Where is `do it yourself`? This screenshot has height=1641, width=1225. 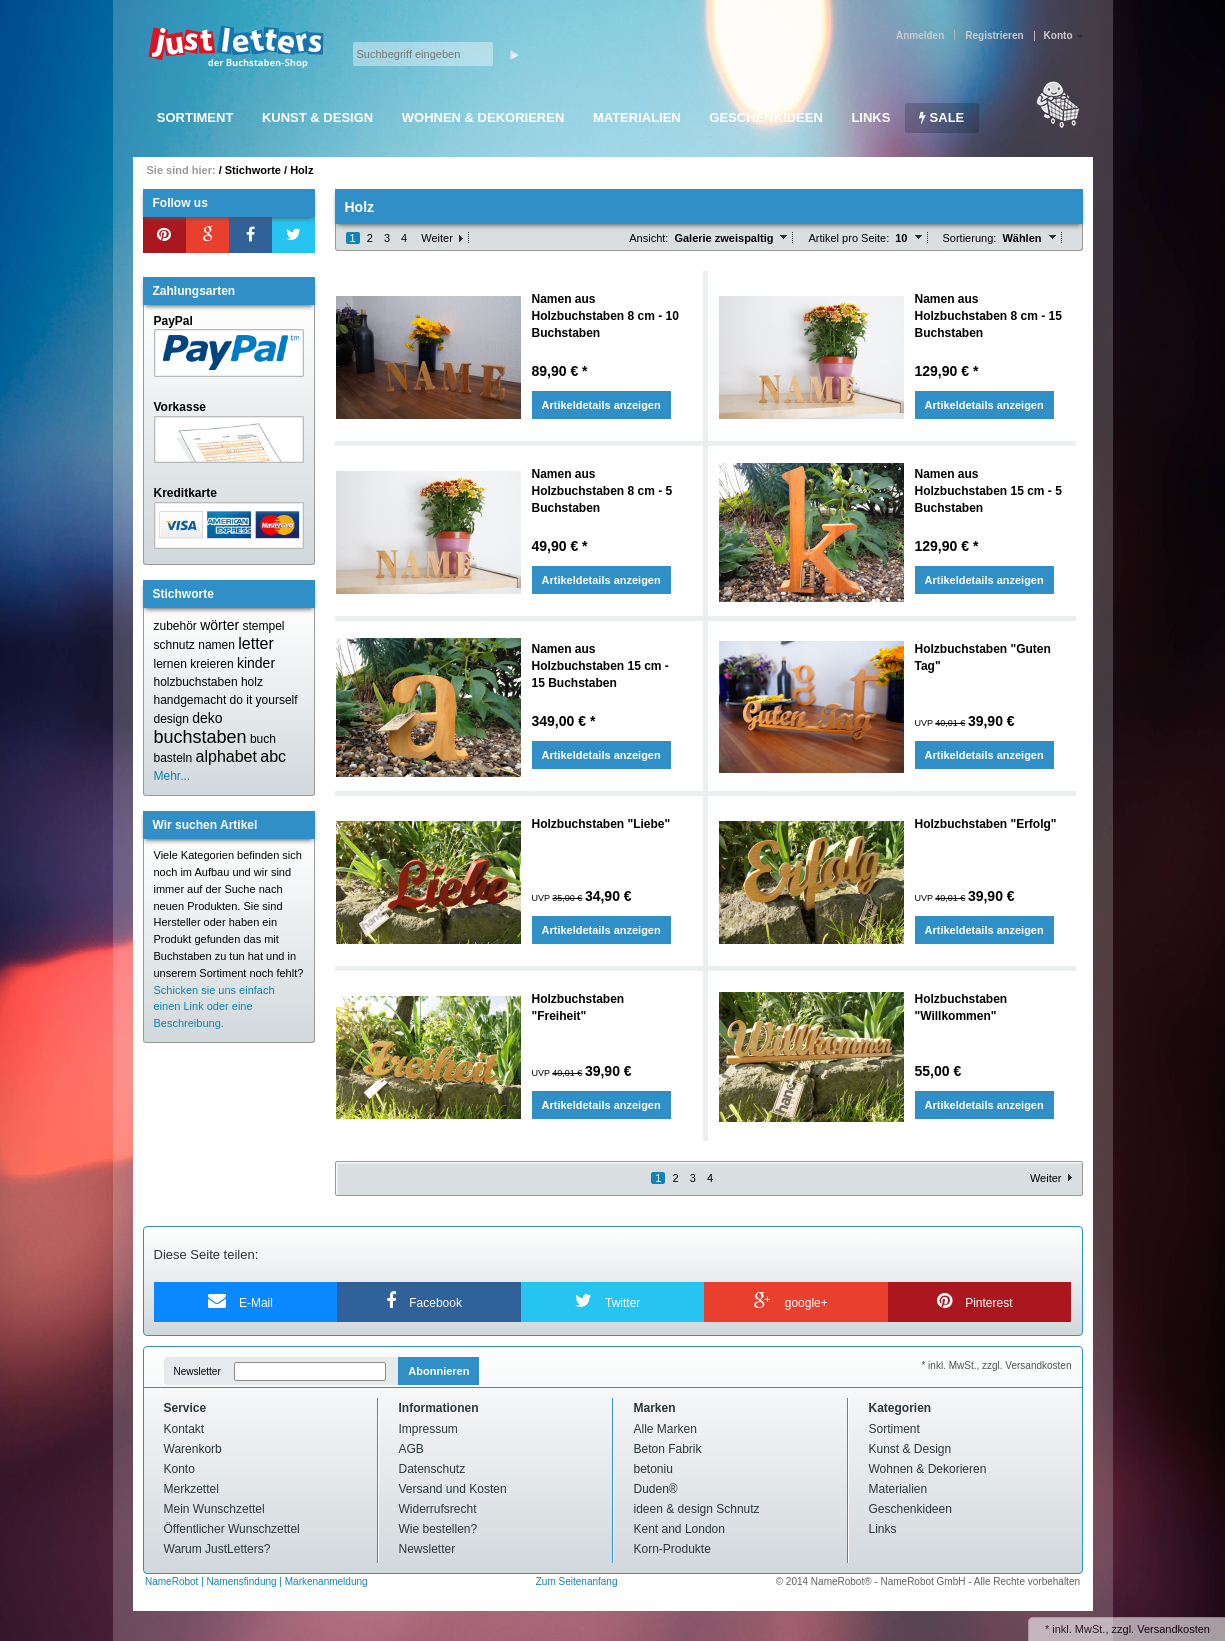 do it yourself is located at coordinates (264, 700).